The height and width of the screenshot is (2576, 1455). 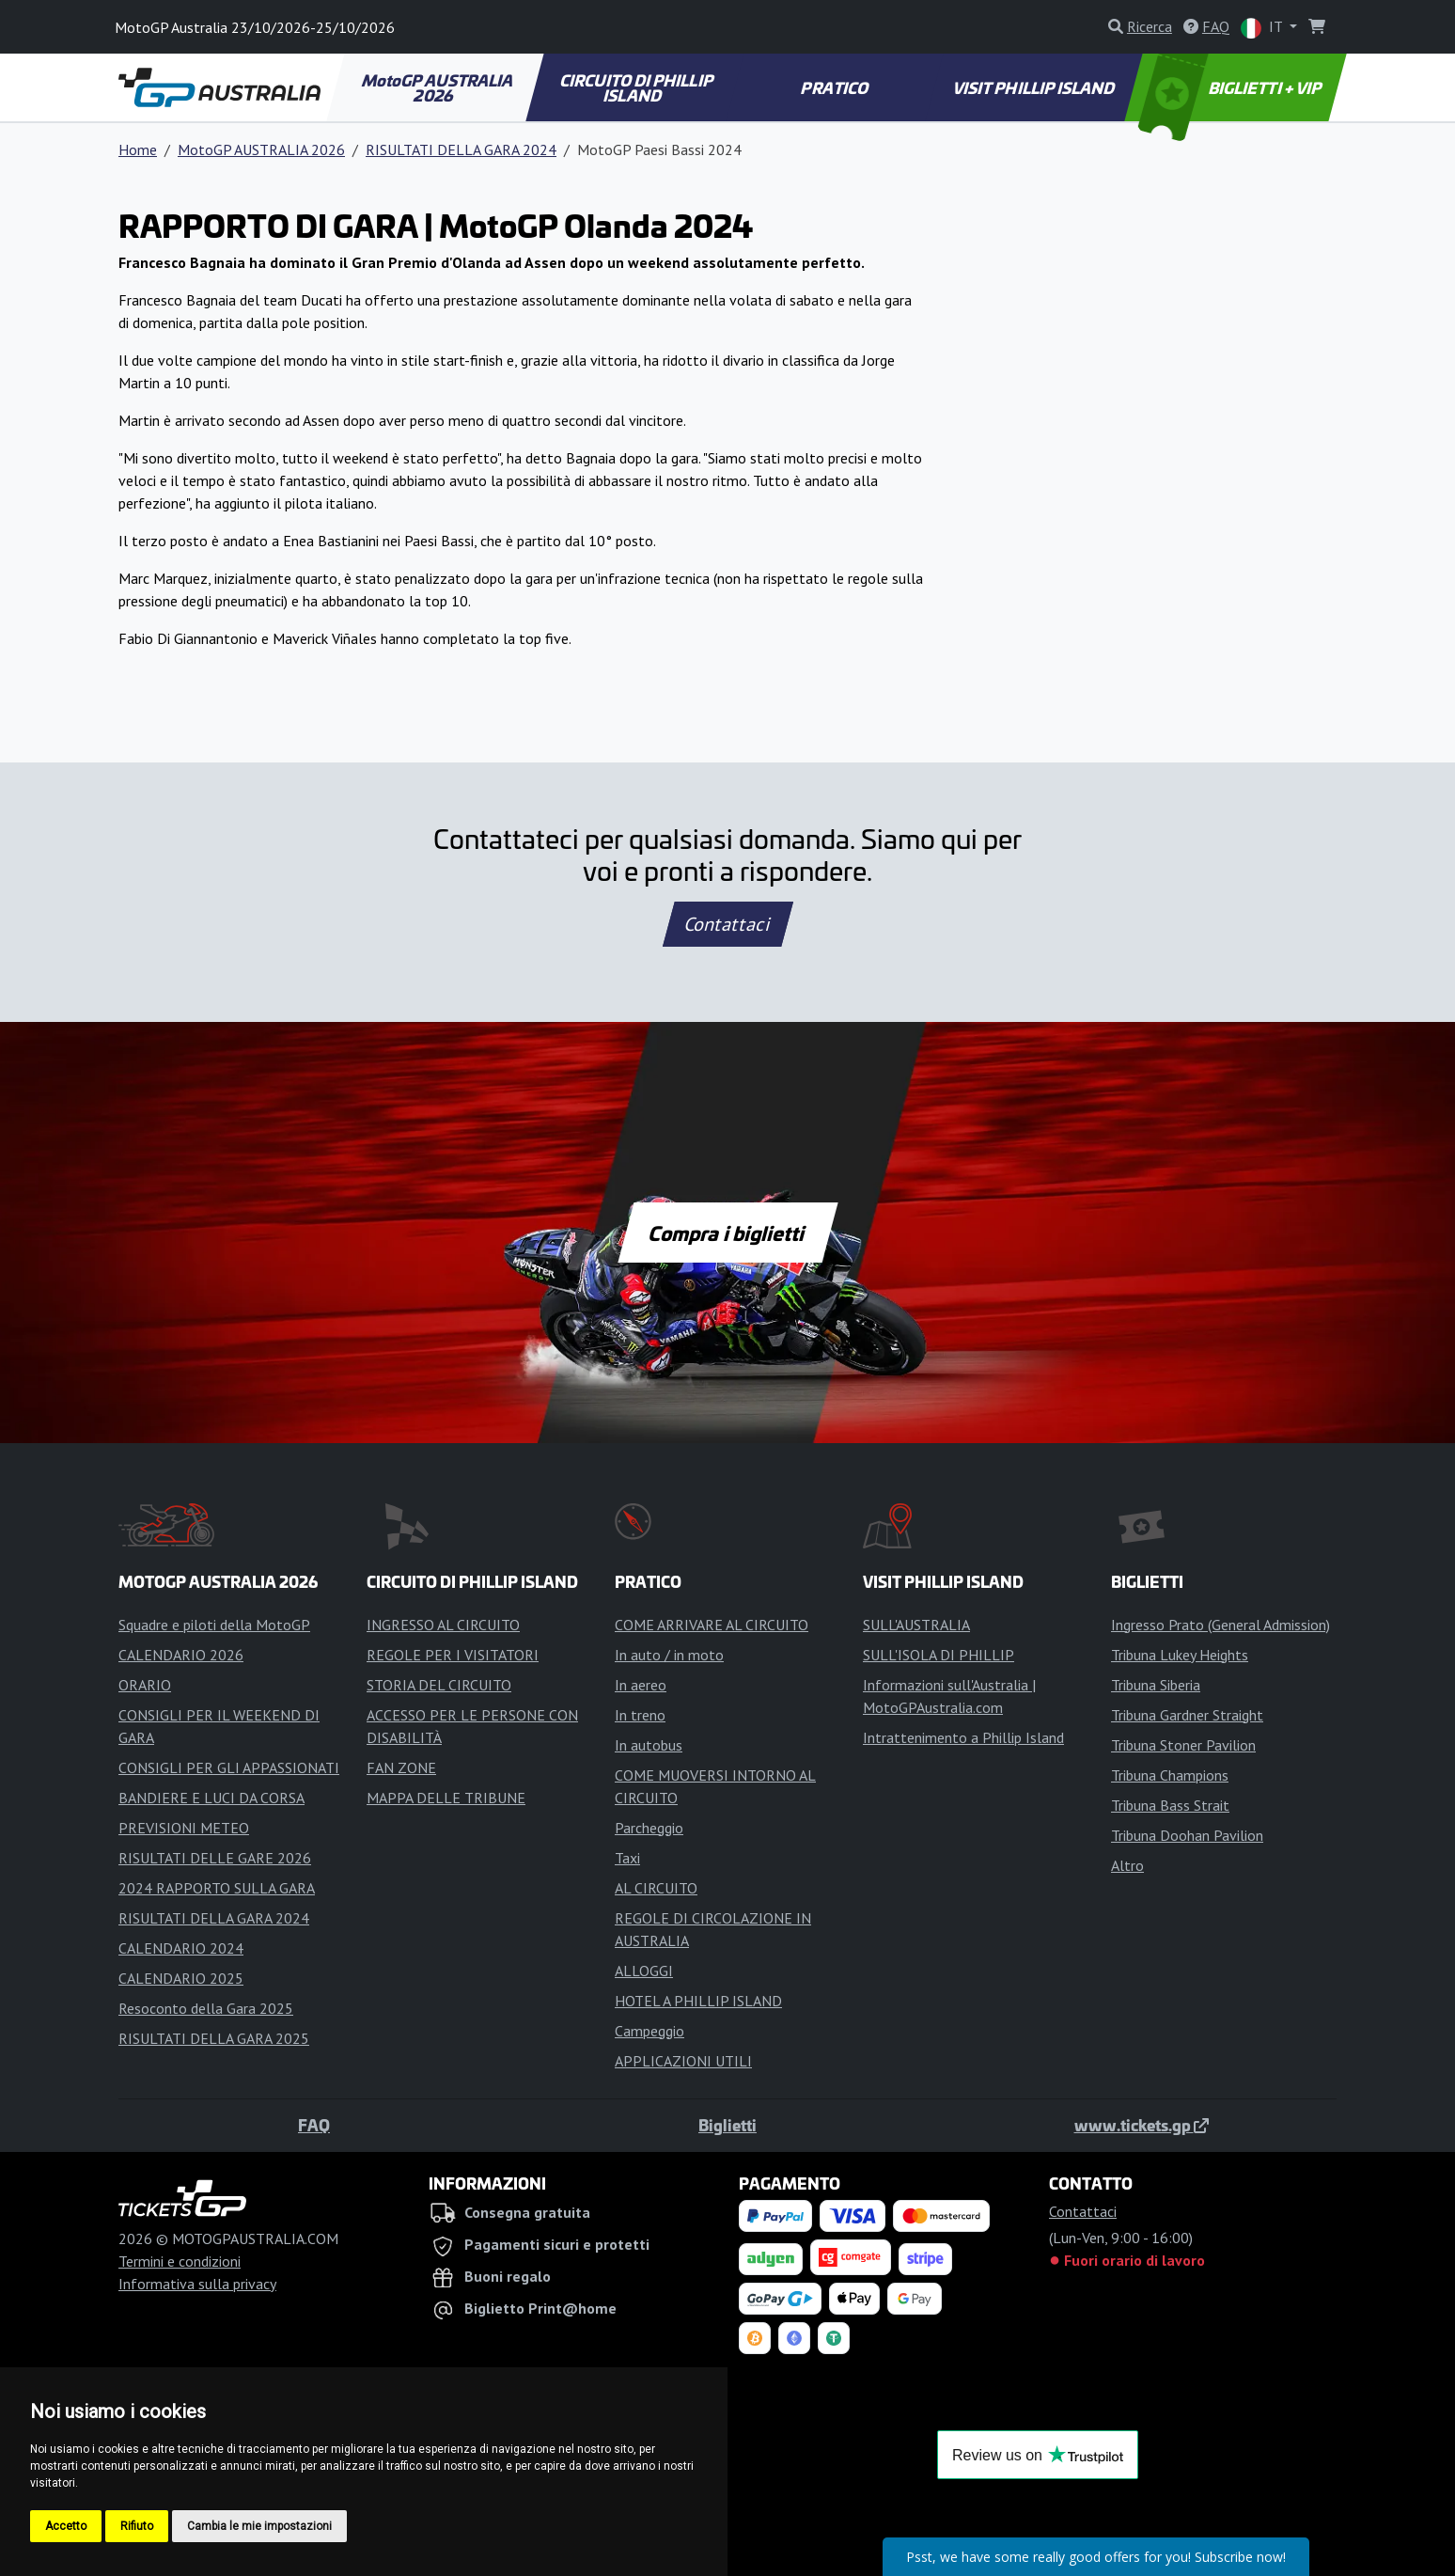 What do you see at coordinates (439, 1684) in the screenshot?
I see `STORIA DEL CIRCUITO` at bounding box center [439, 1684].